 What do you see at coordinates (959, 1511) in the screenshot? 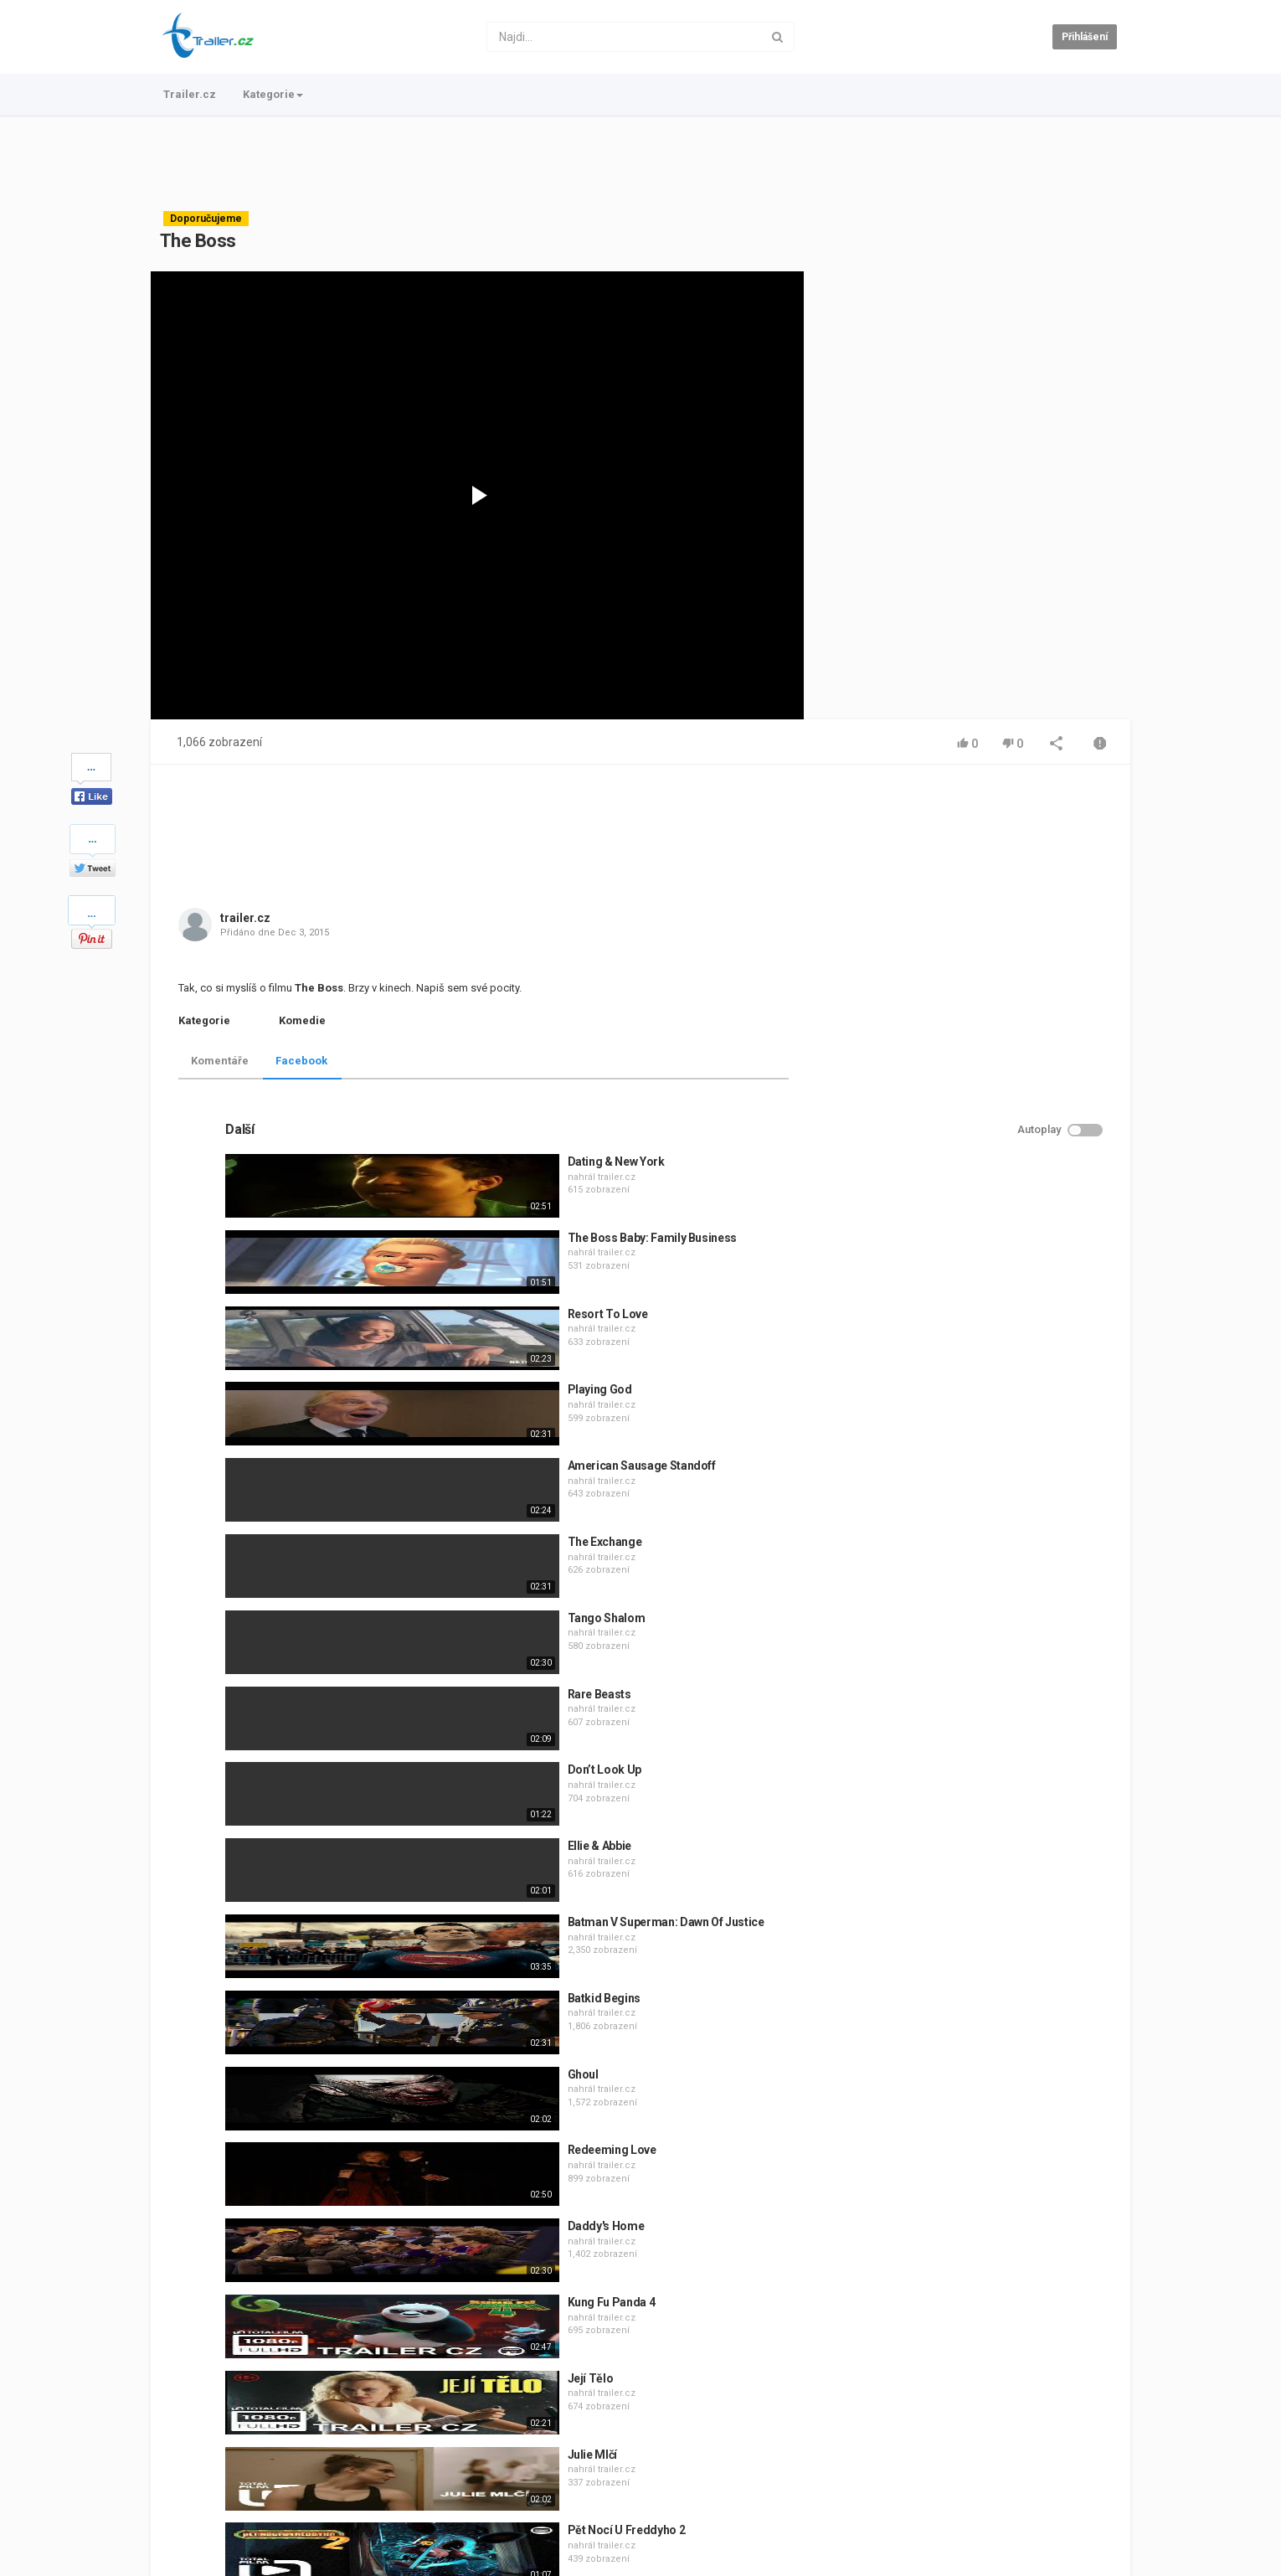
I see `Ellie & Abbie` at bounding box center [959, 1511].